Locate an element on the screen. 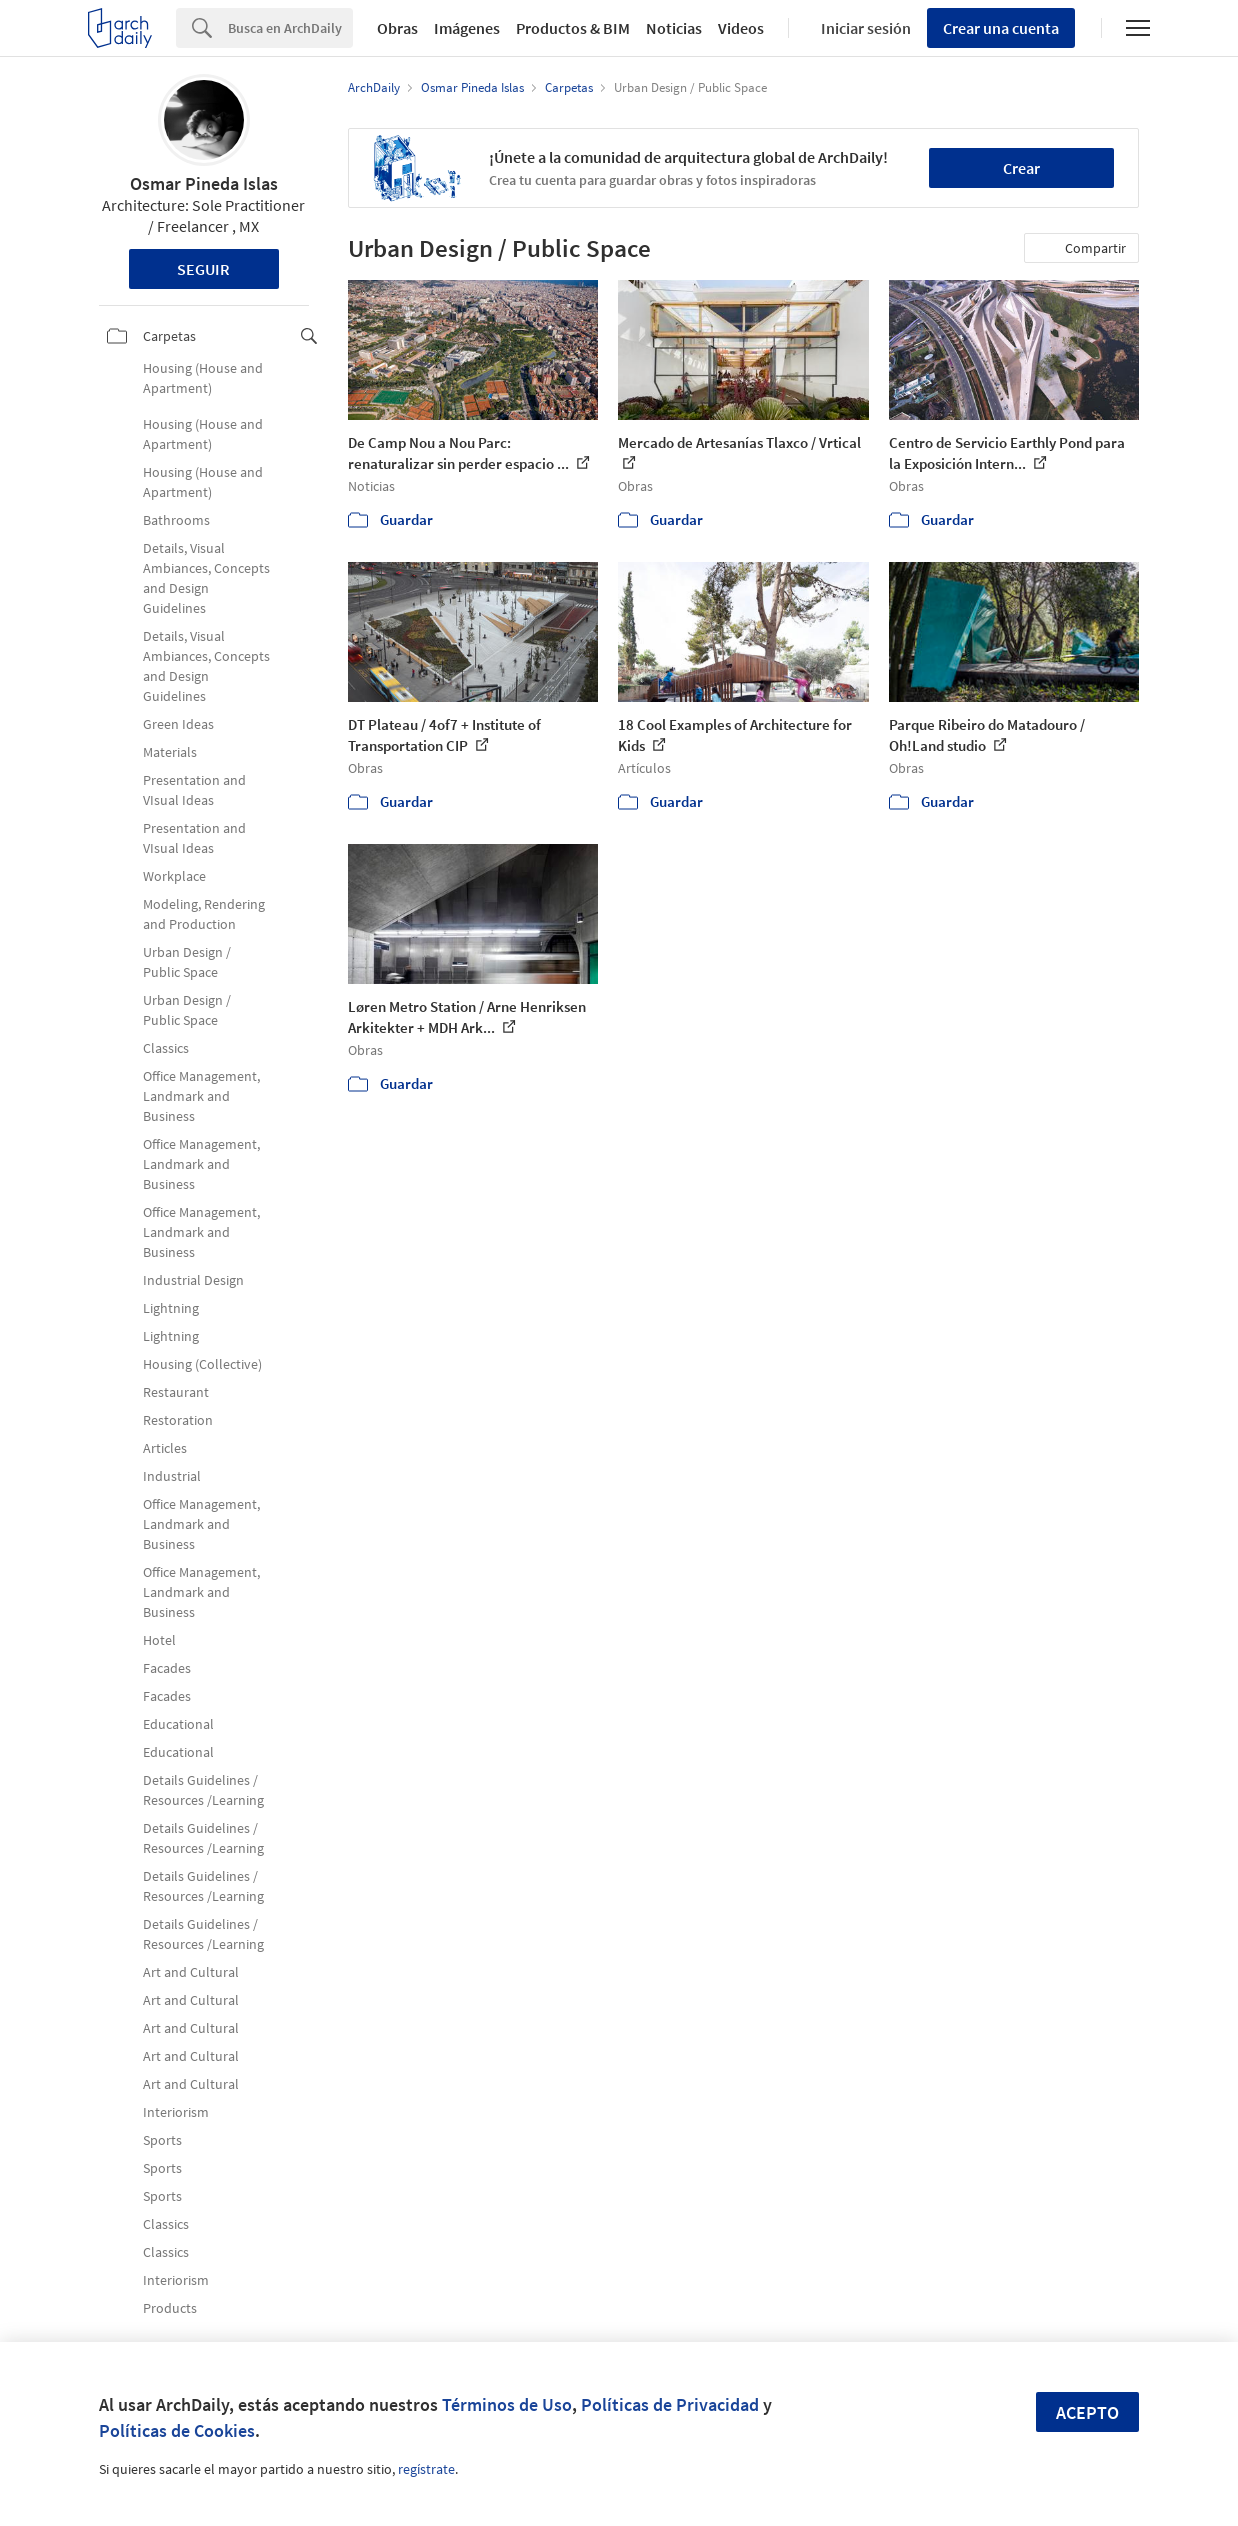  Políticas de Privacidad is located at coordinates (670, 2404).